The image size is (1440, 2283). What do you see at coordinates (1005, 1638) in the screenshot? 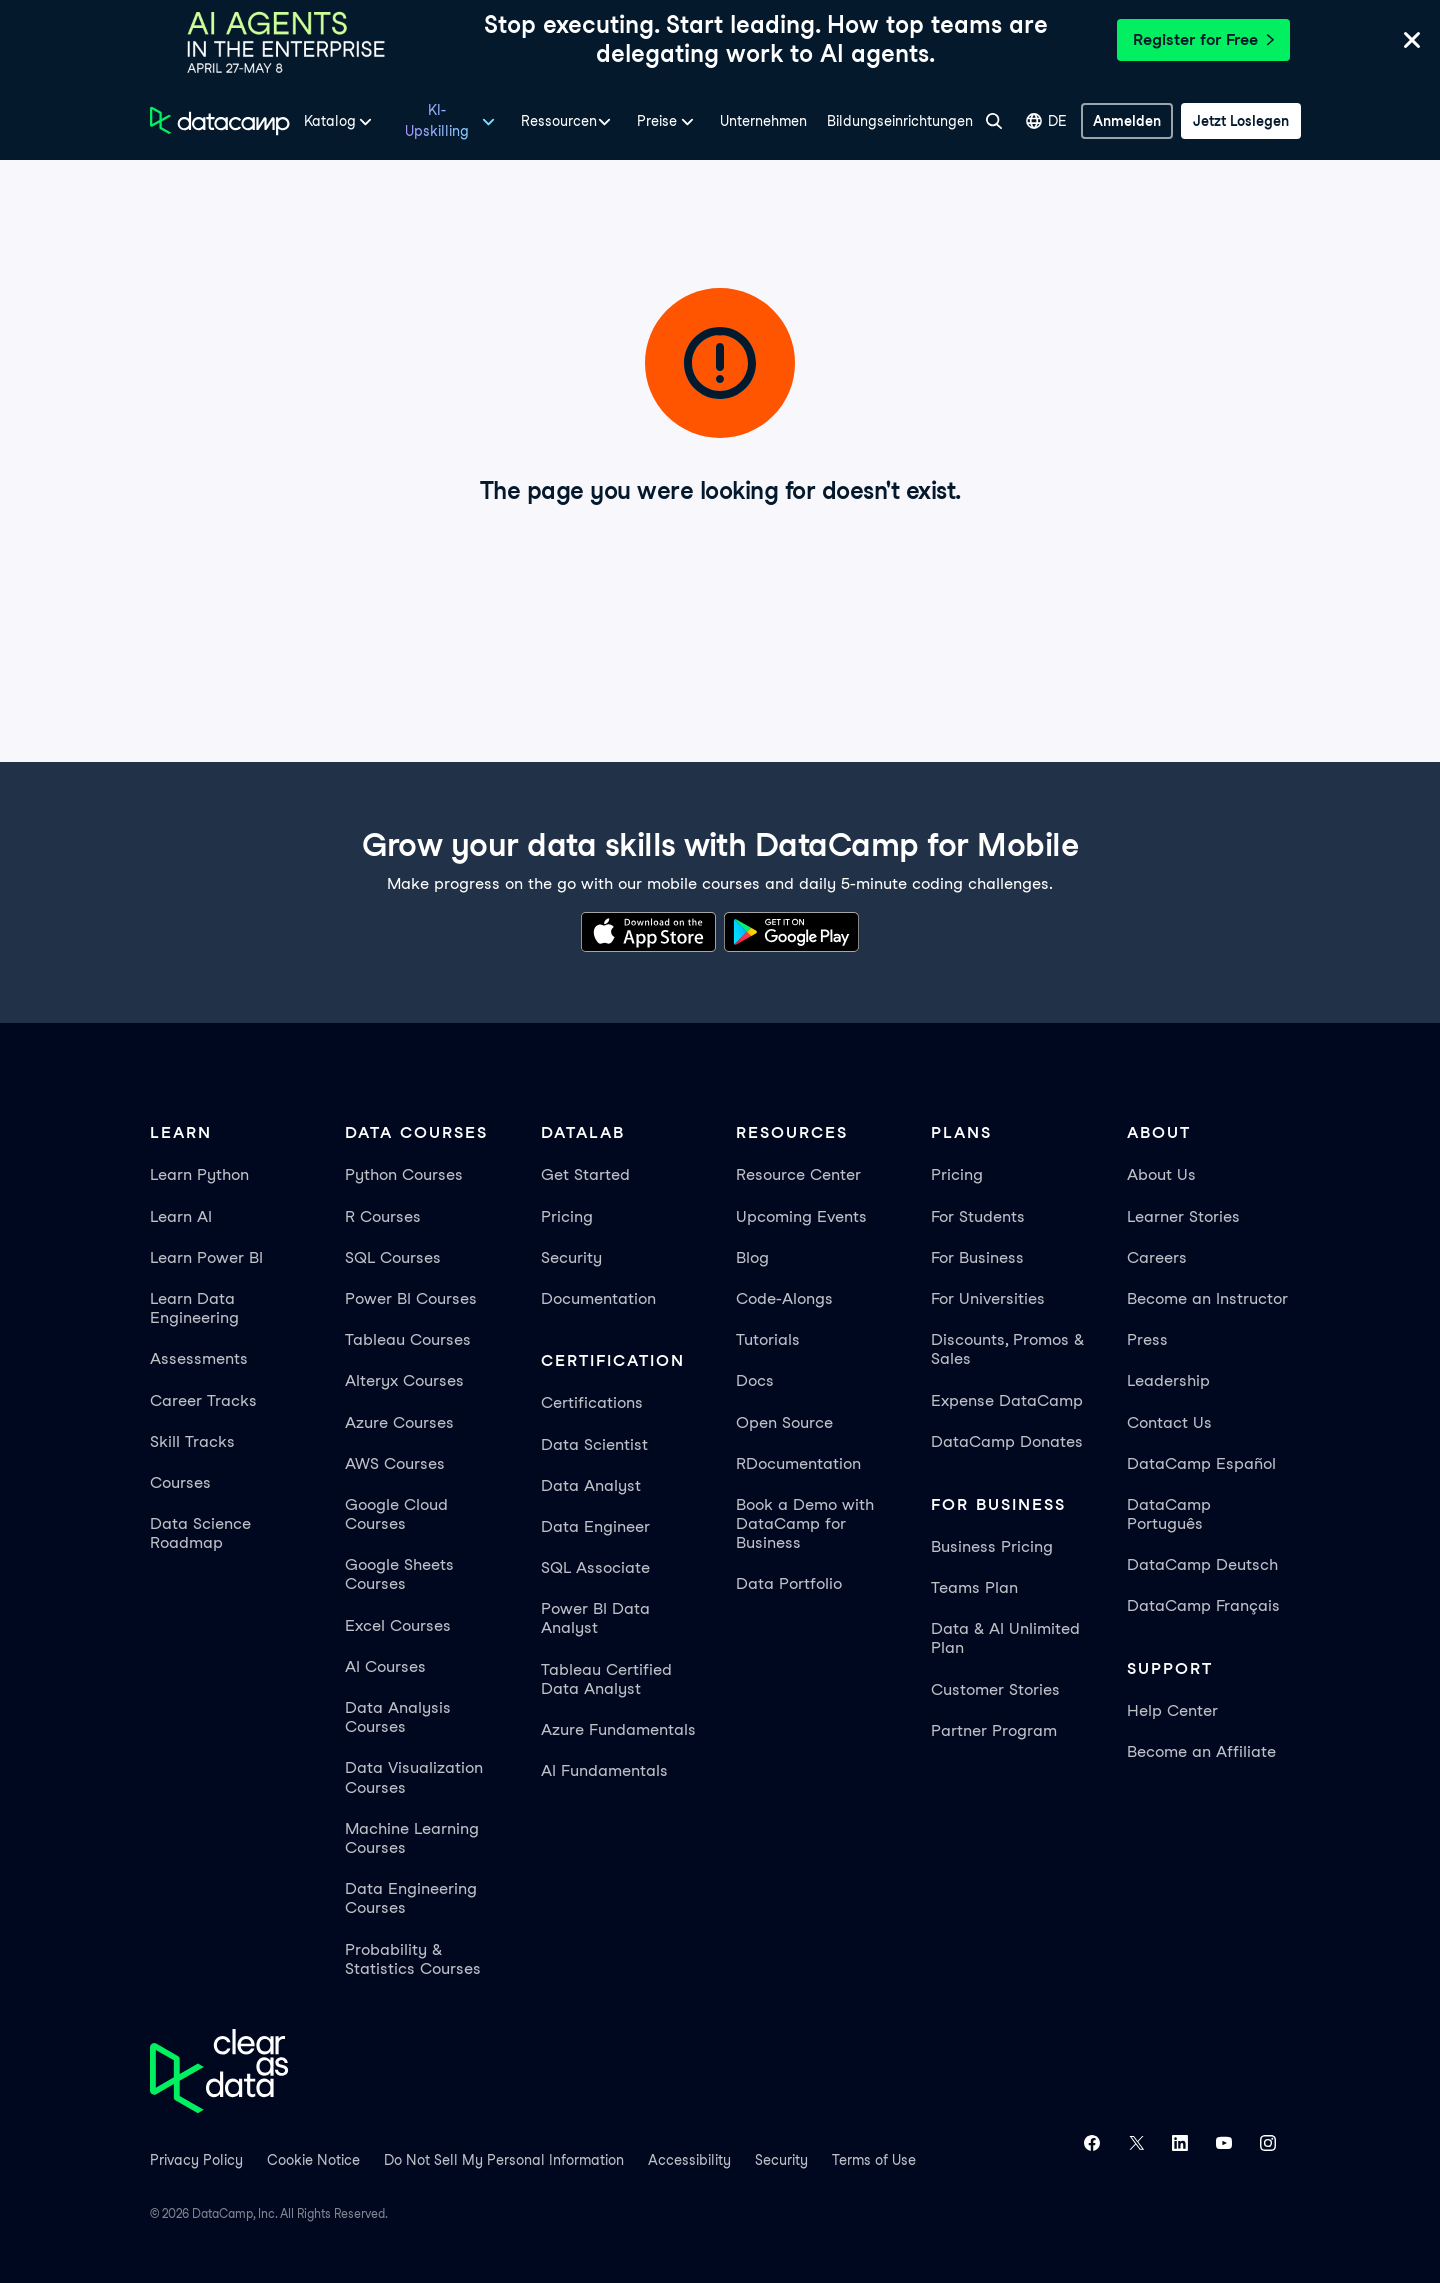
I see `Data & AI Unlimited Plan` at bounding box center [1005, 1638].